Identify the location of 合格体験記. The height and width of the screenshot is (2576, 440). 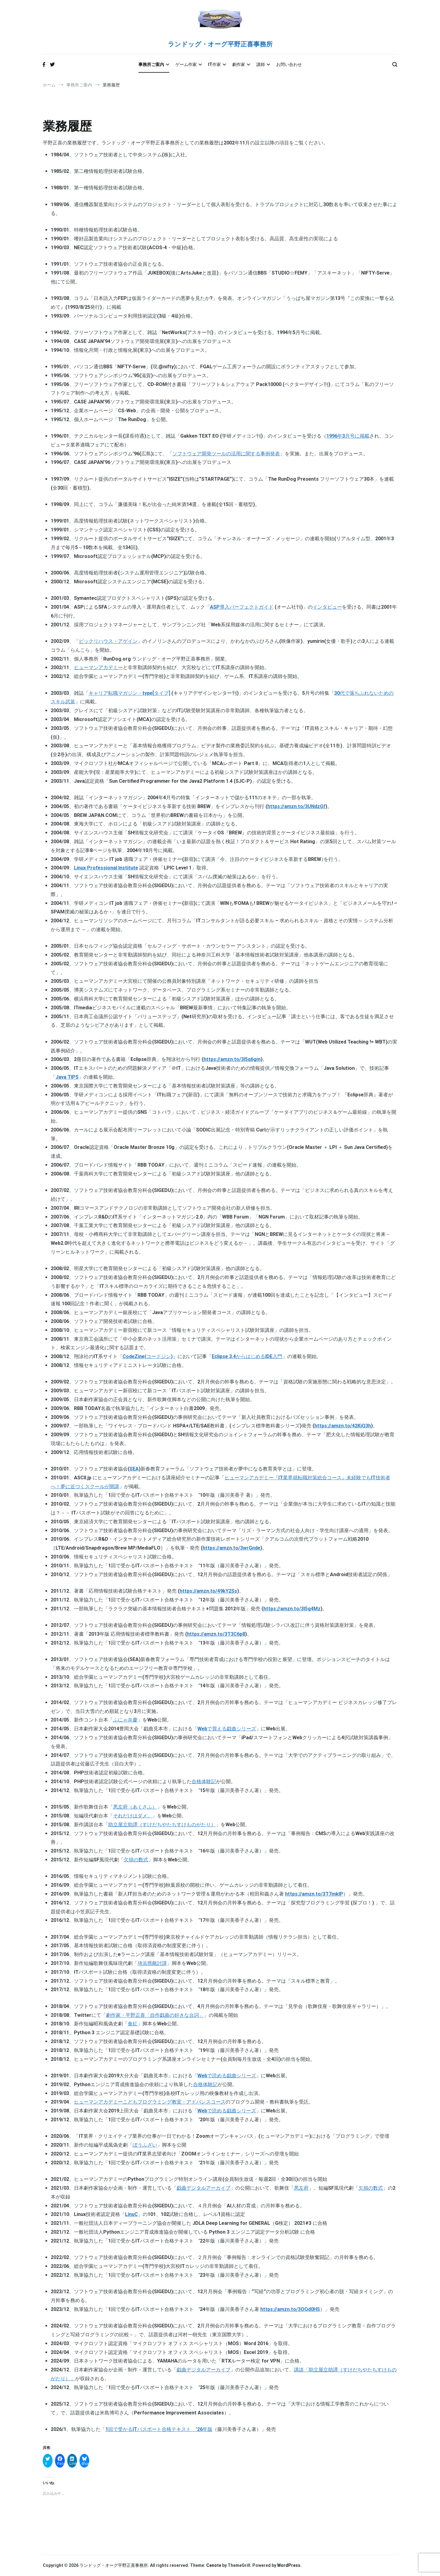
(204, 1781).